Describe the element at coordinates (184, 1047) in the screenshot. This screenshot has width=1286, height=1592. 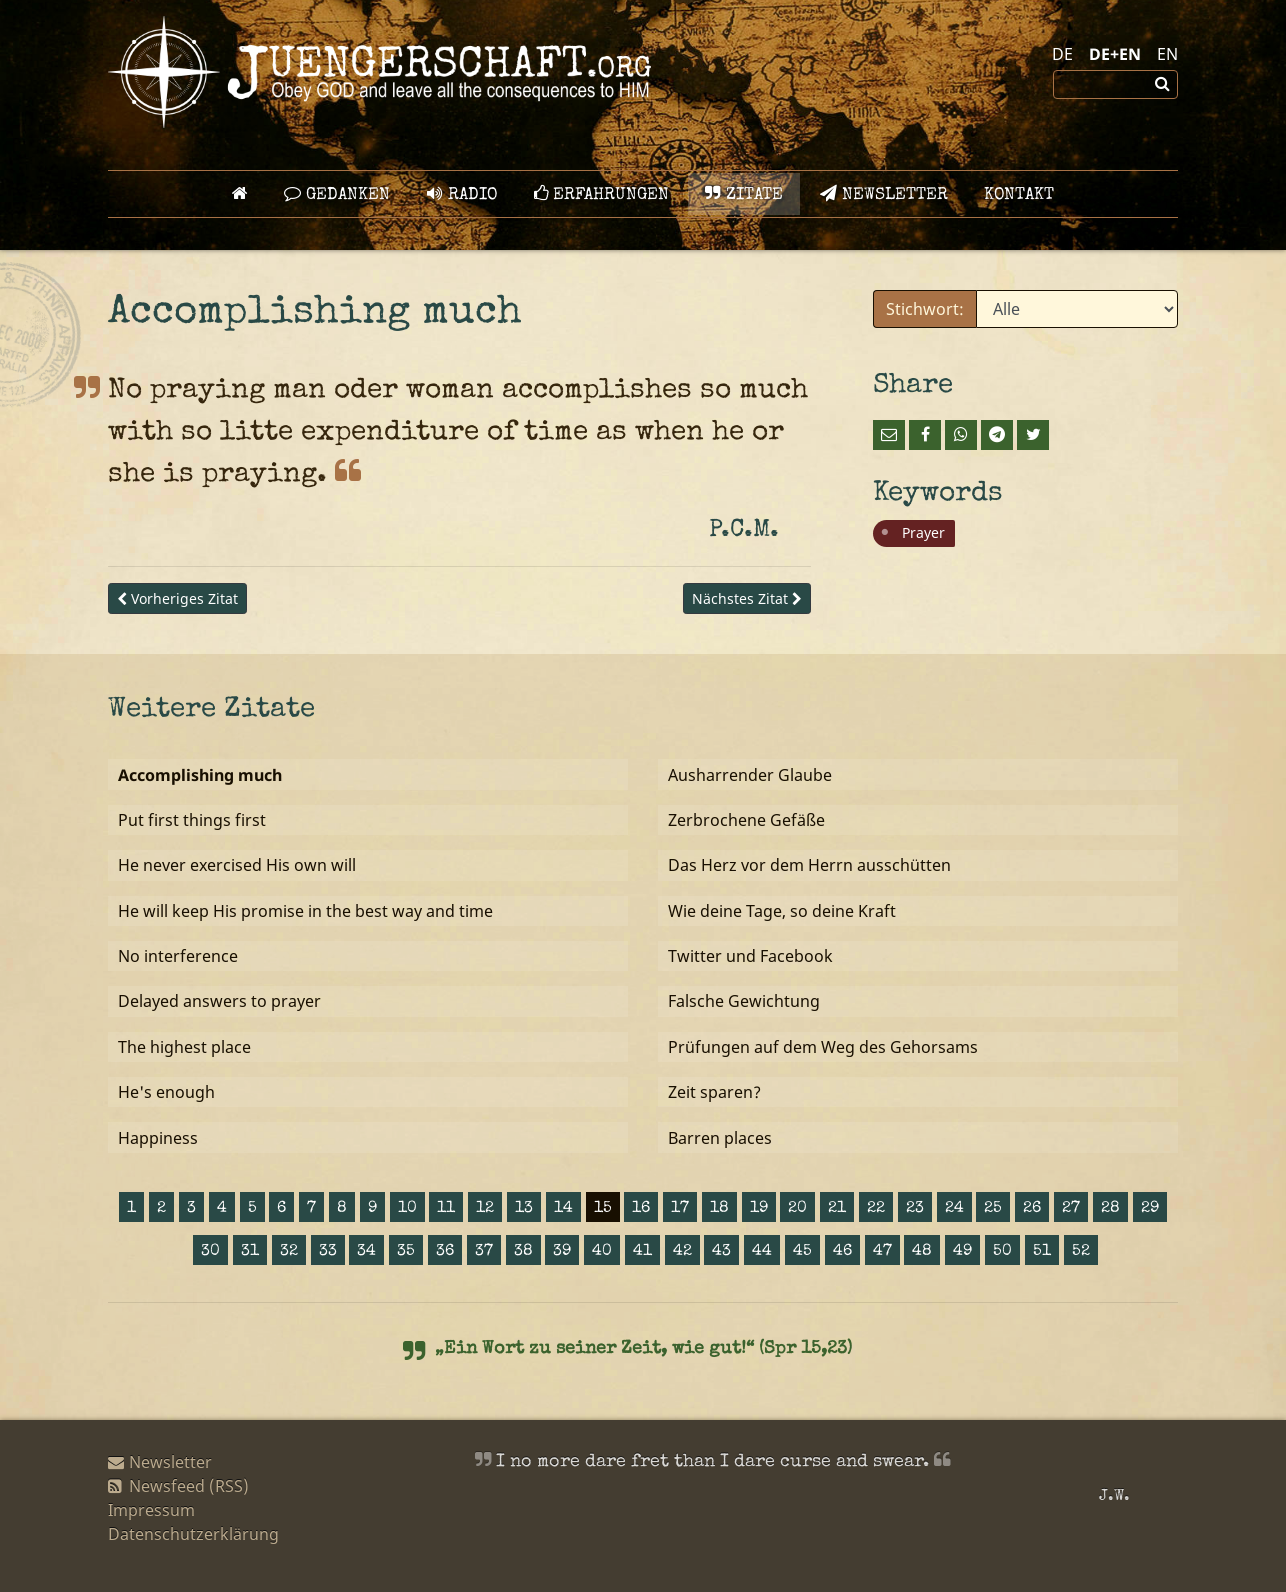
I see `The highest place` at that location.